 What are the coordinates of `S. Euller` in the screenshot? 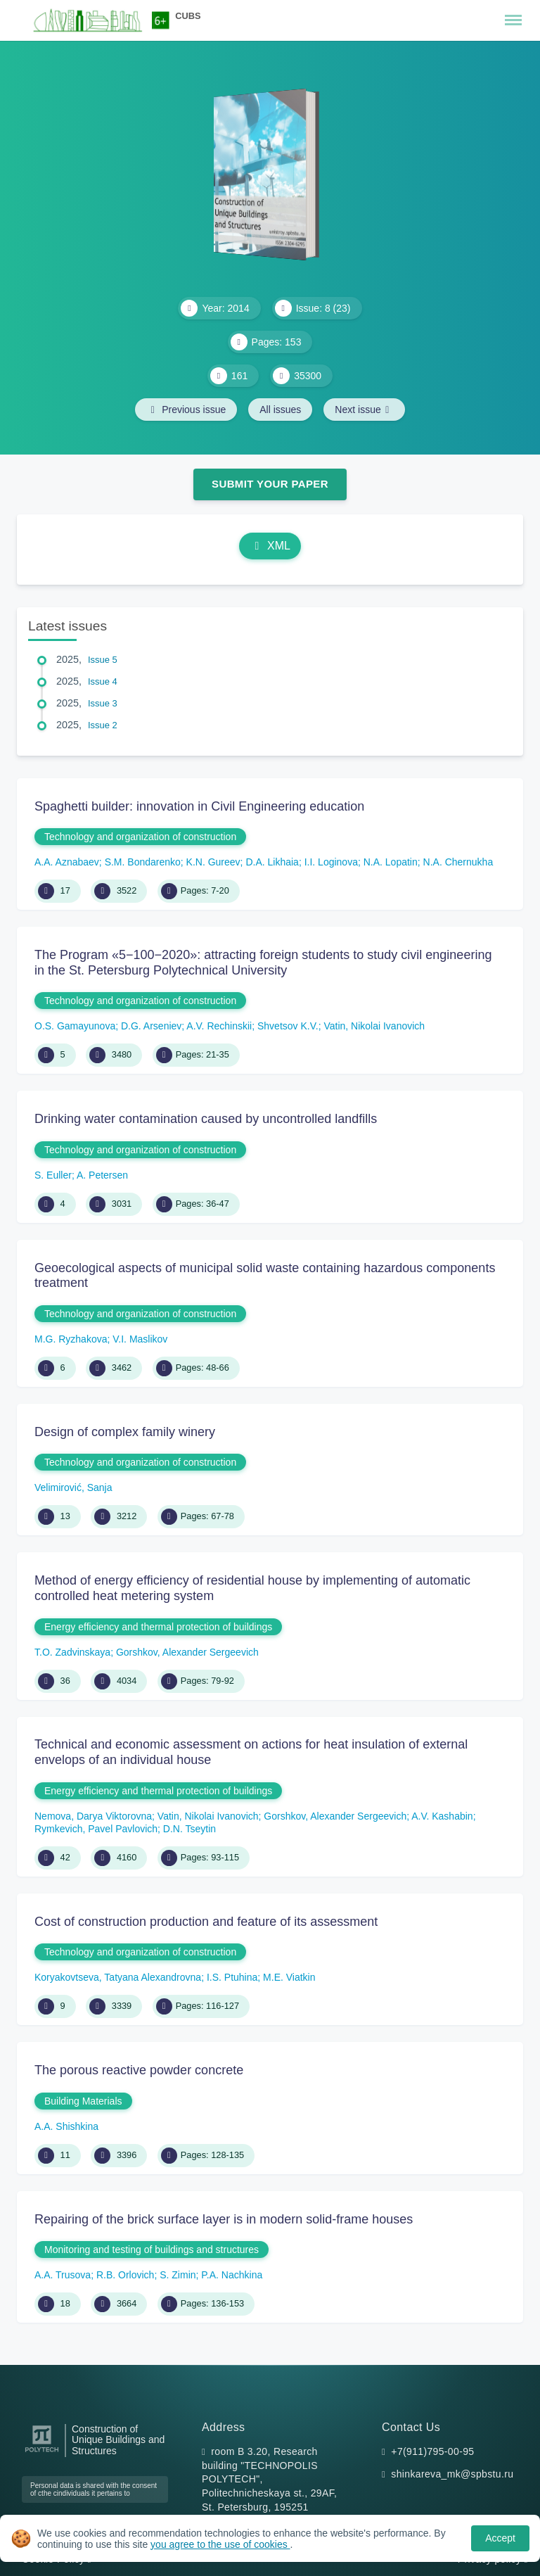 It's located at (53, 1175).